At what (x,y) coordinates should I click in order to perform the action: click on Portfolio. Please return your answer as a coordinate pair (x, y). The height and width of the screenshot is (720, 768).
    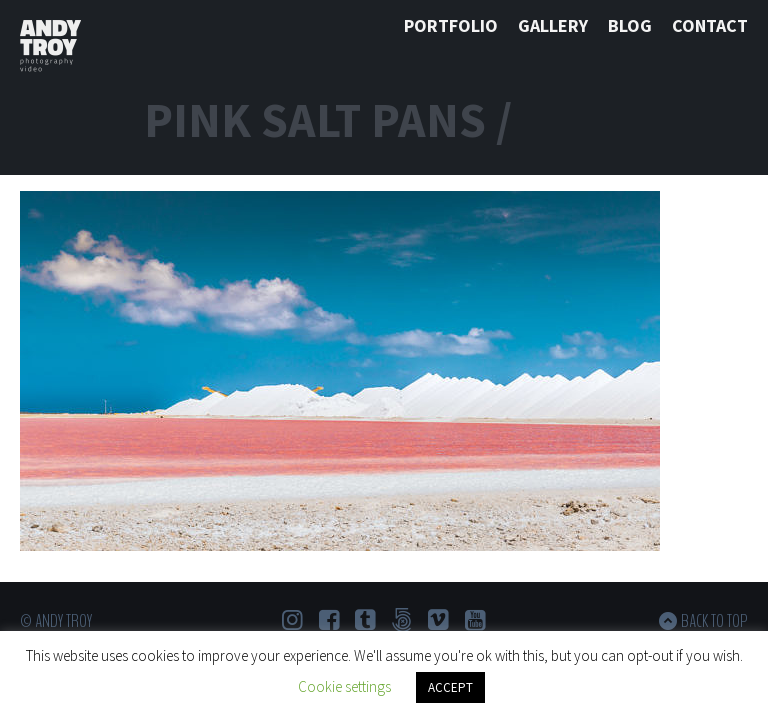
    Looking at the image, I should click on (451, 25).